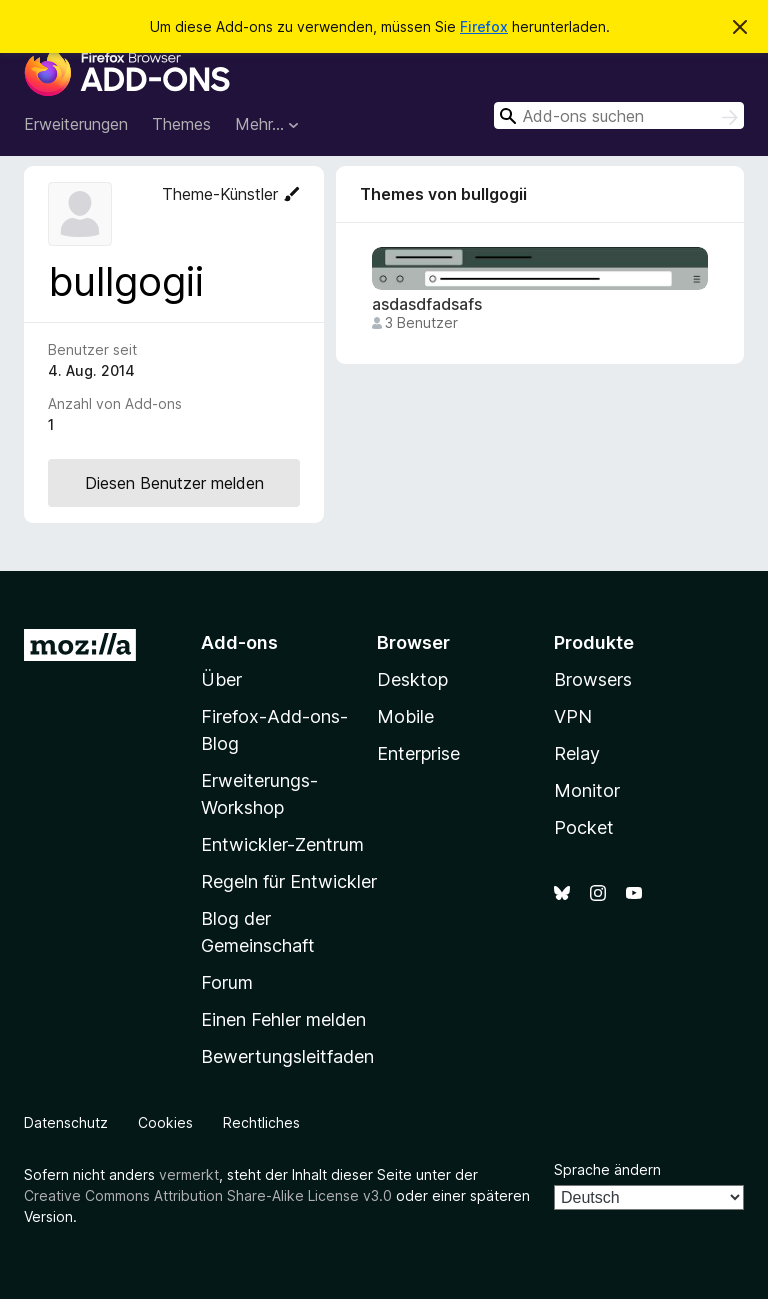 This screenshot has height=1299, width=768. What do you see at coordinates (261, 1122) in the screenshot?
I see `Rechtliches` at bounding box center [261, 1122].